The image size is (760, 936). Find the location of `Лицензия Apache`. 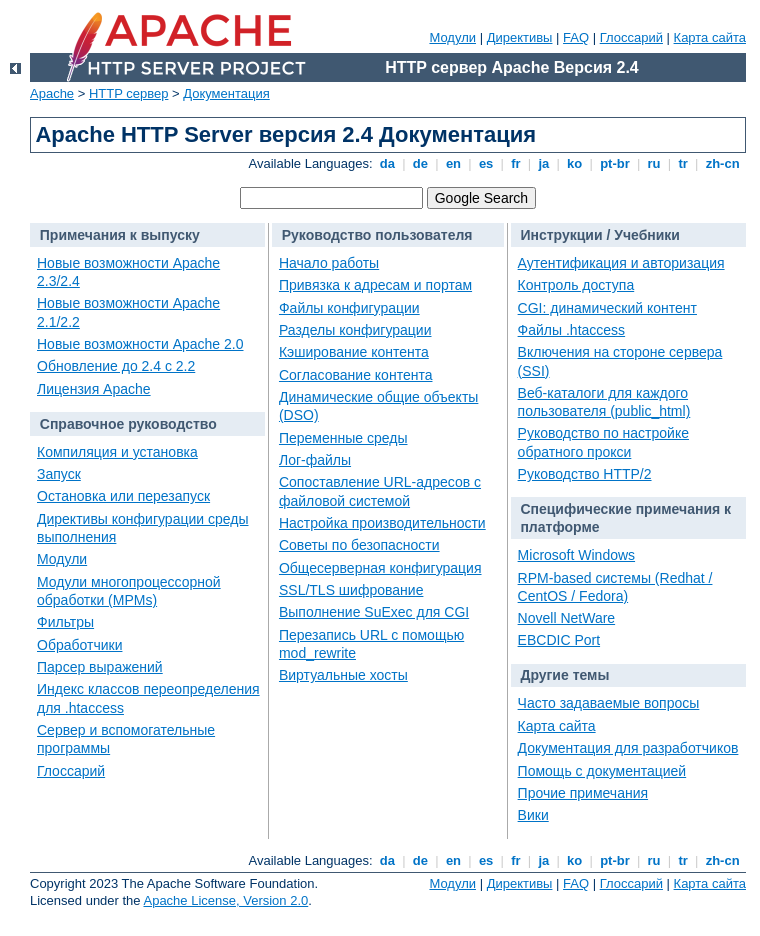

Лицензия Apache is located at coordinates (94, 389).